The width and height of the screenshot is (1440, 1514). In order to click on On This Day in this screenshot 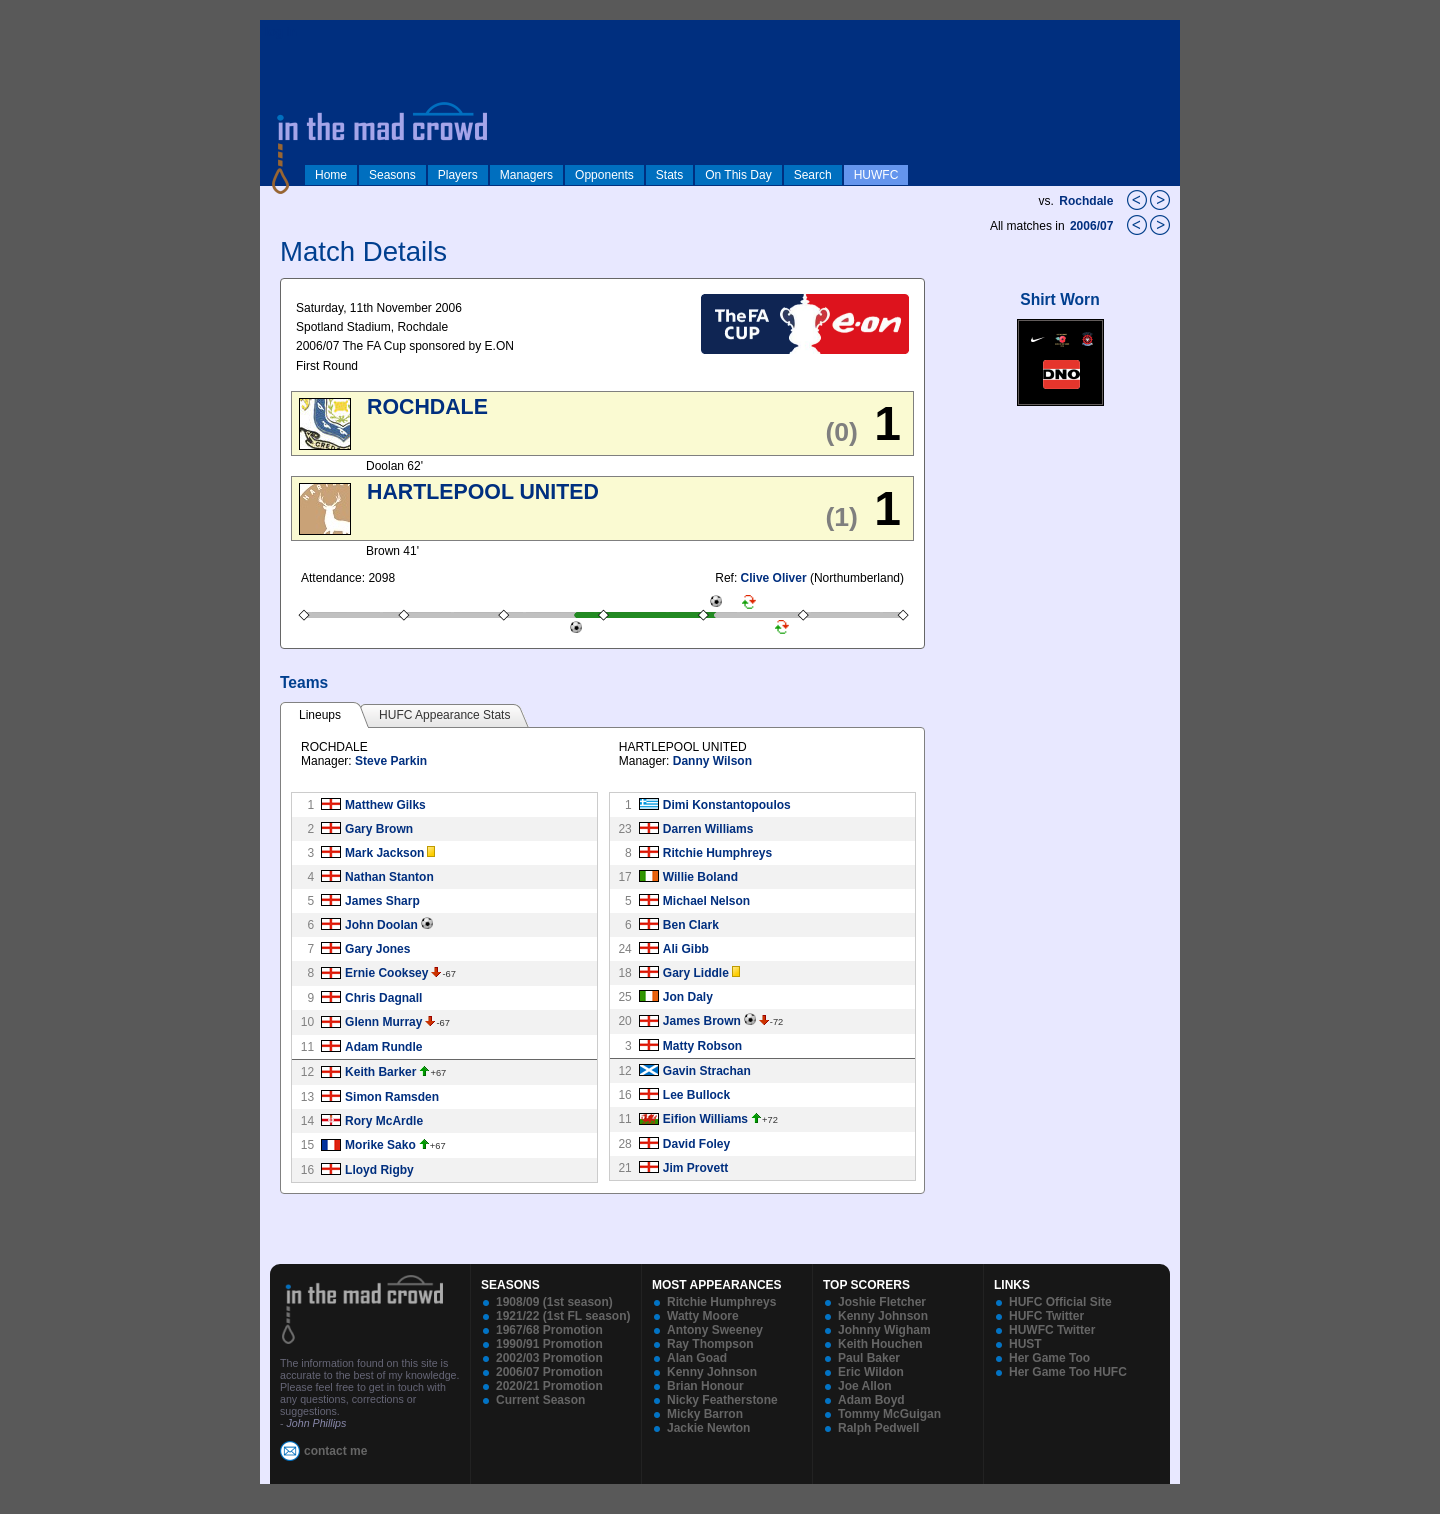, I will do `click(738, 175)`.